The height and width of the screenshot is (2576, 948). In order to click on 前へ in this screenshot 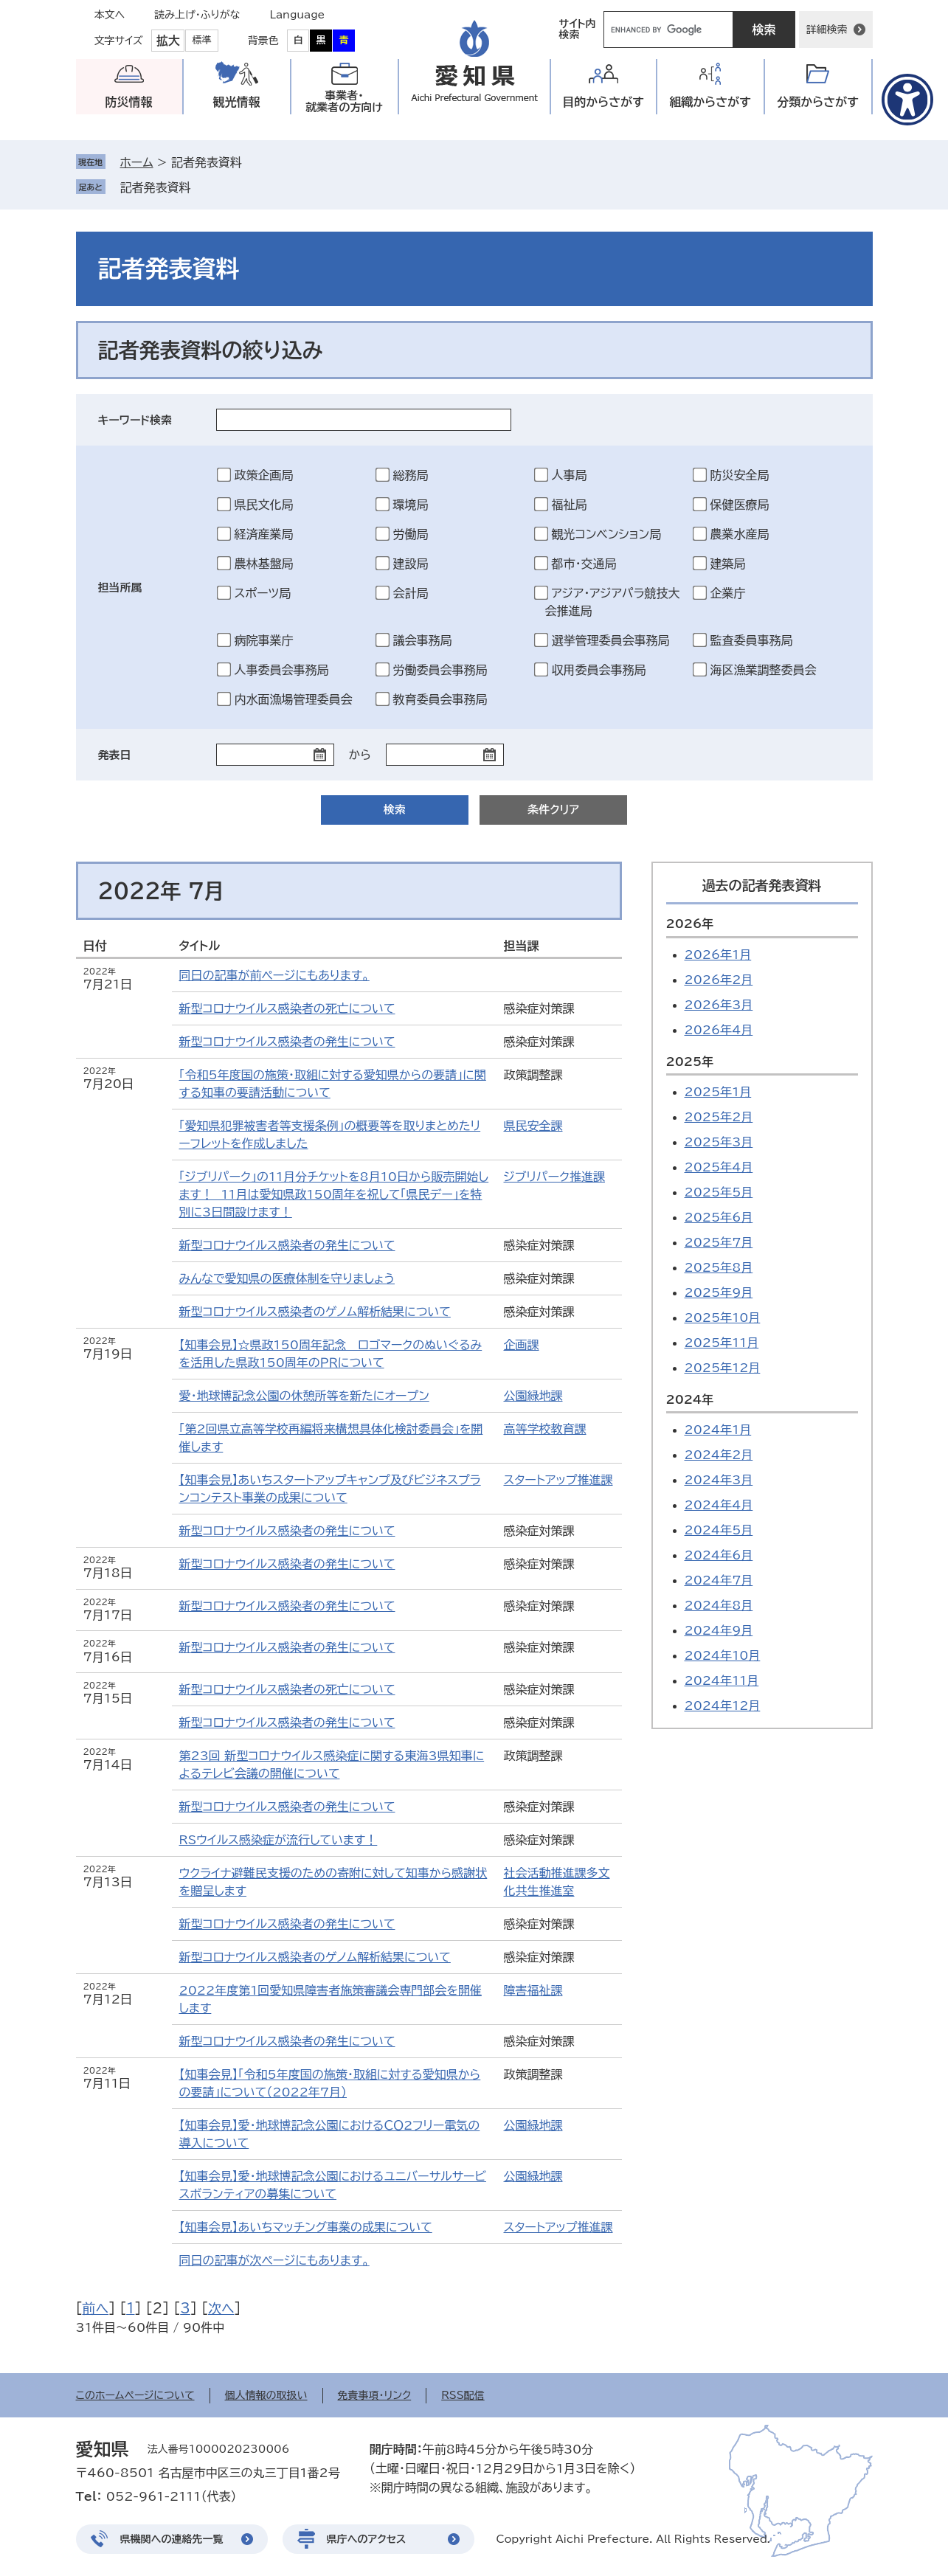, I will do `click(96, 2308)`.